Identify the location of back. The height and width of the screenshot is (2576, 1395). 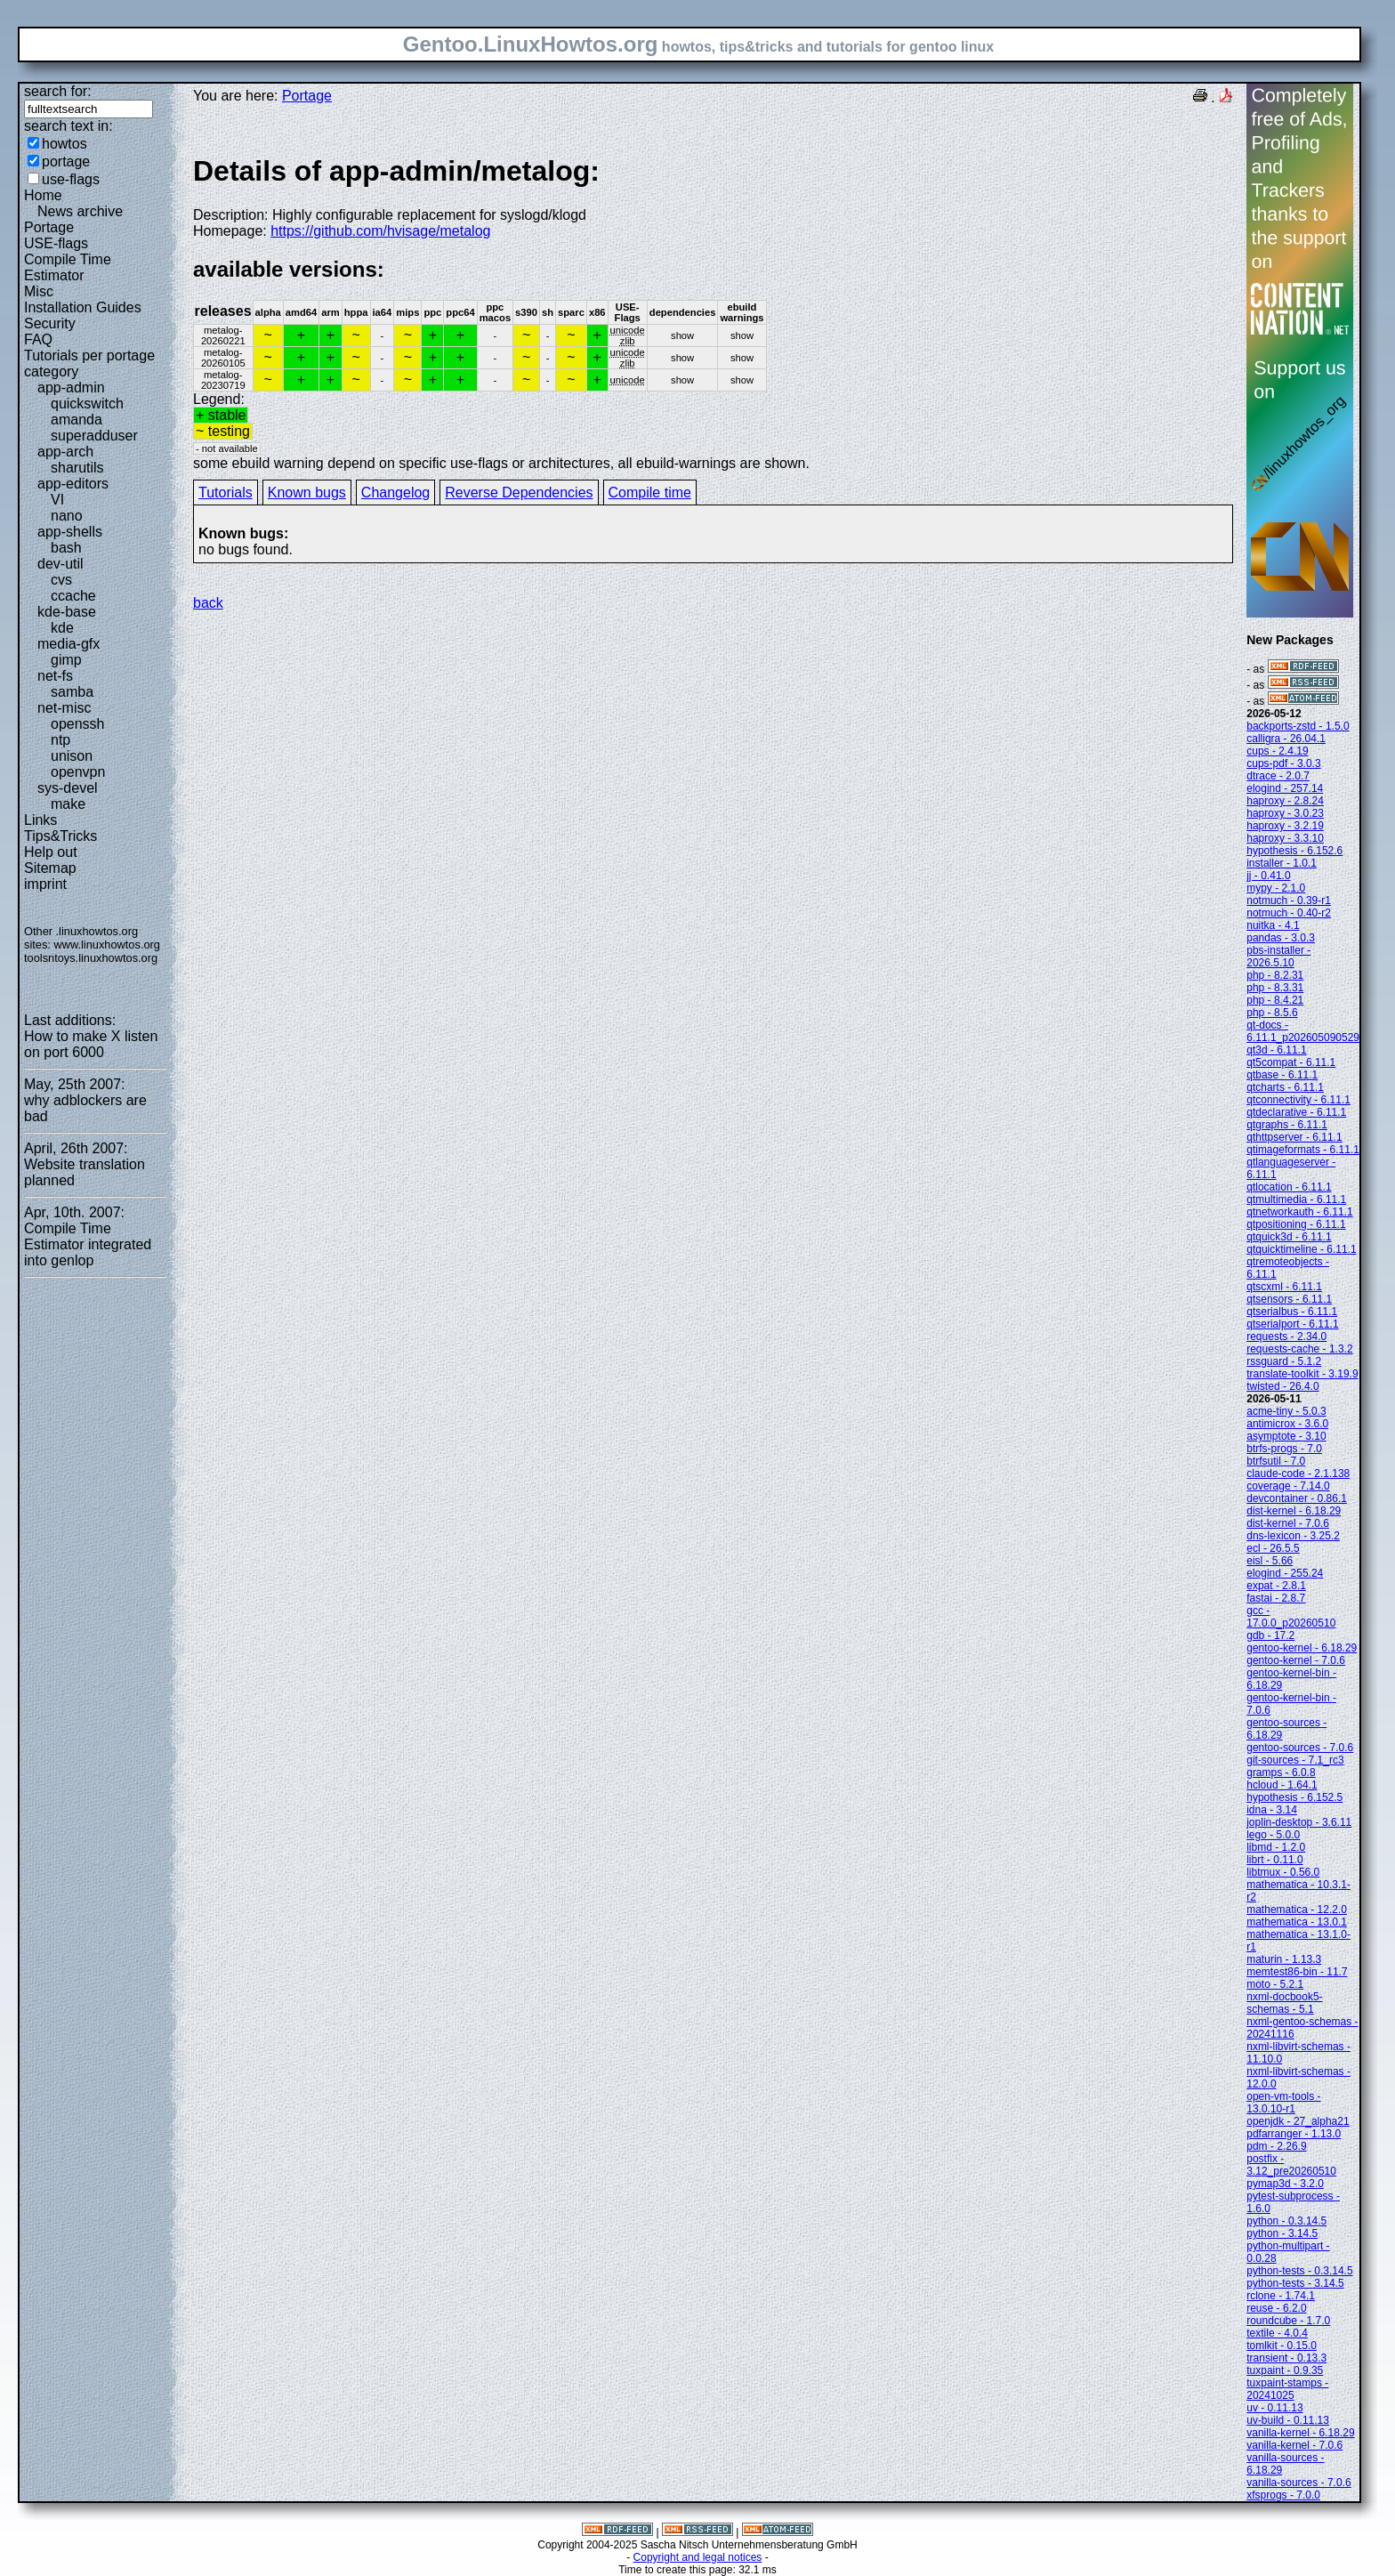
(208, 602).